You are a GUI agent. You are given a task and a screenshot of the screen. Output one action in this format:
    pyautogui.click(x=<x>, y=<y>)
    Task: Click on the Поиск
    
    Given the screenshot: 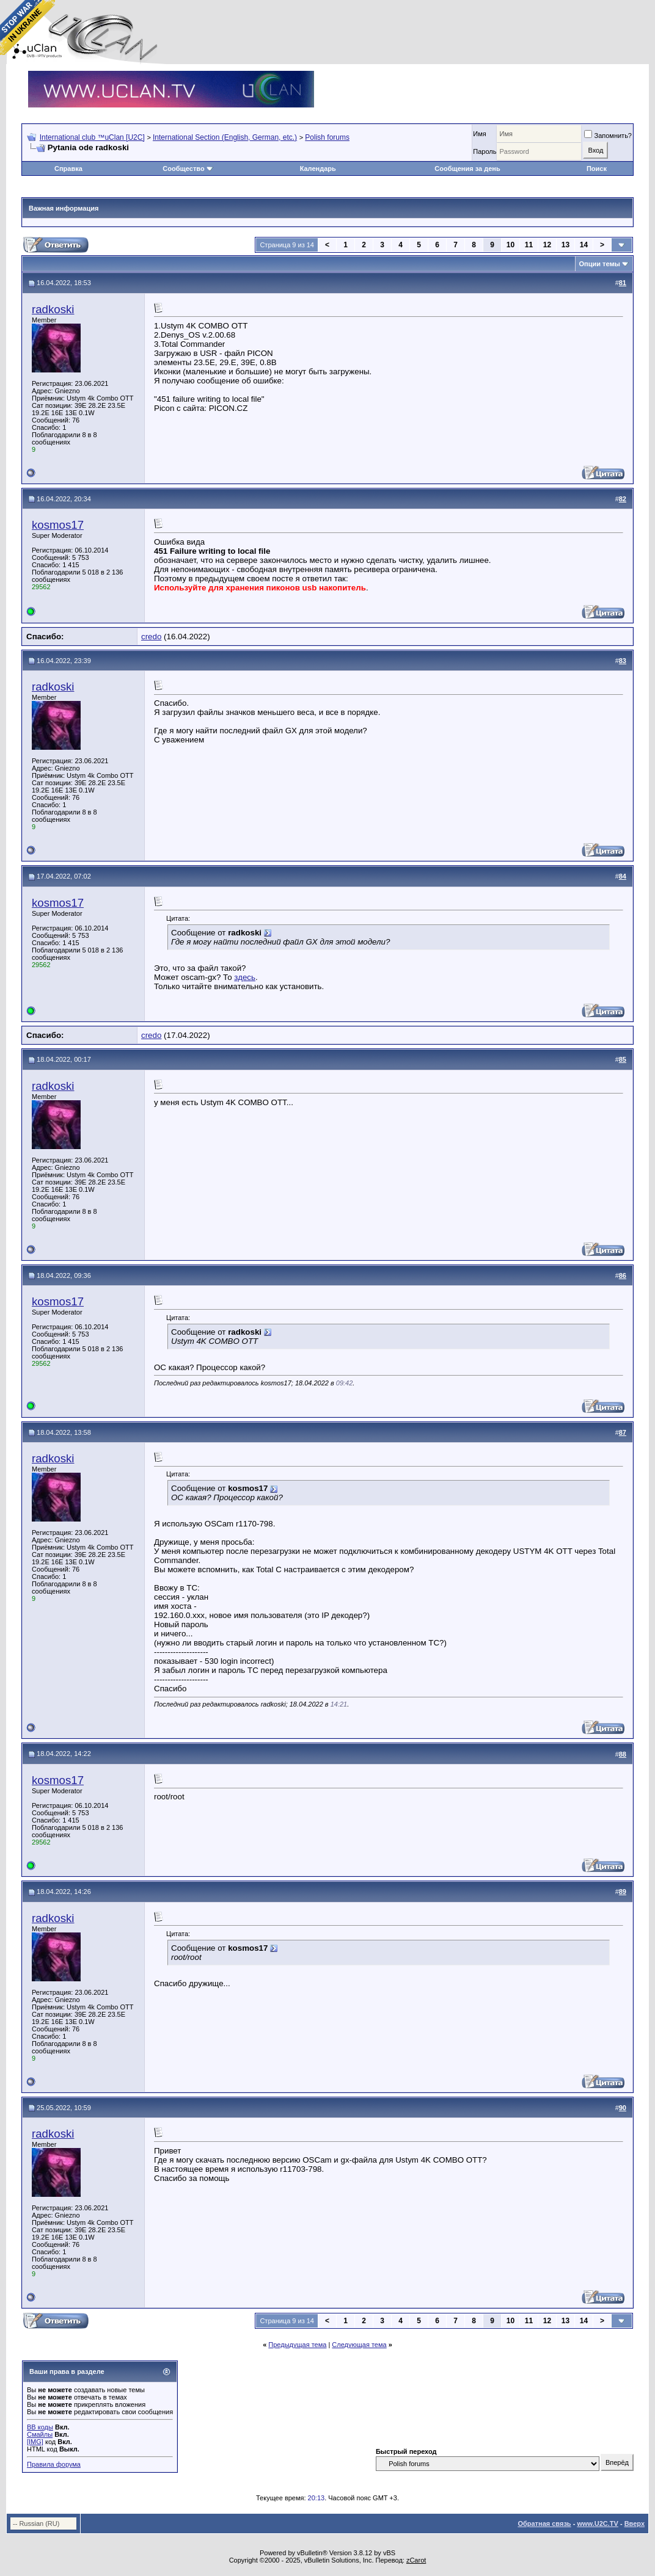 What is the action you would take?
    pyautogui.click(x=597, y=168)
    